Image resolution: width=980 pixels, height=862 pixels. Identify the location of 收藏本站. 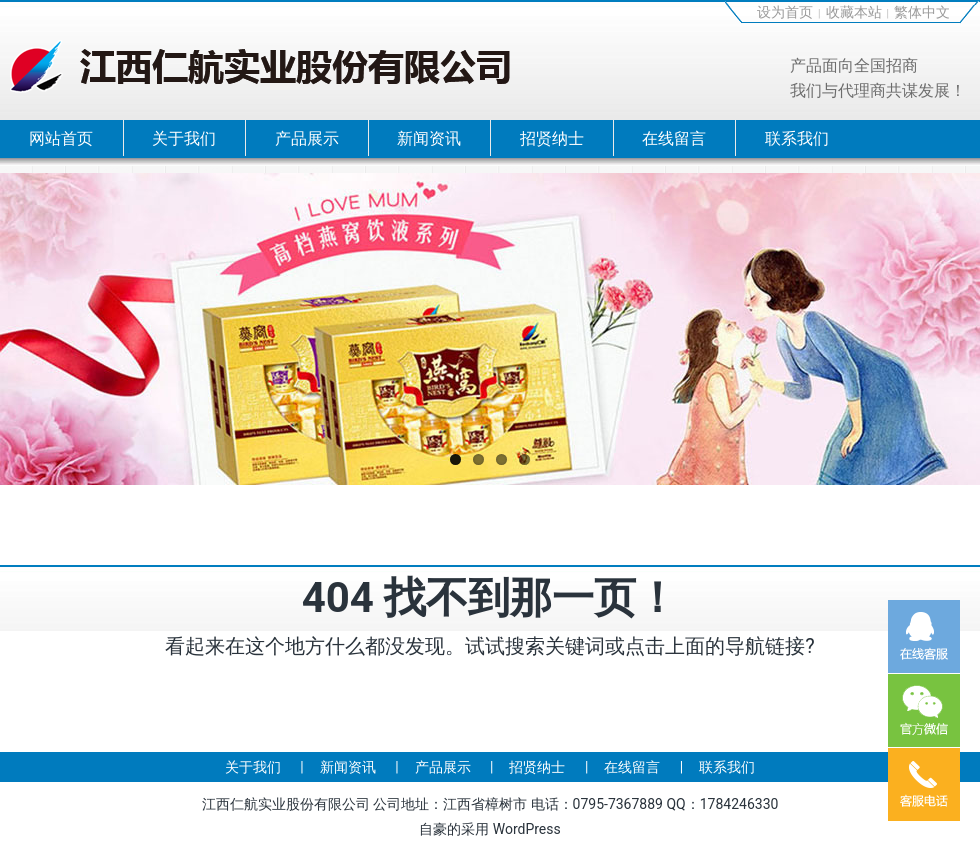
(854, 12).